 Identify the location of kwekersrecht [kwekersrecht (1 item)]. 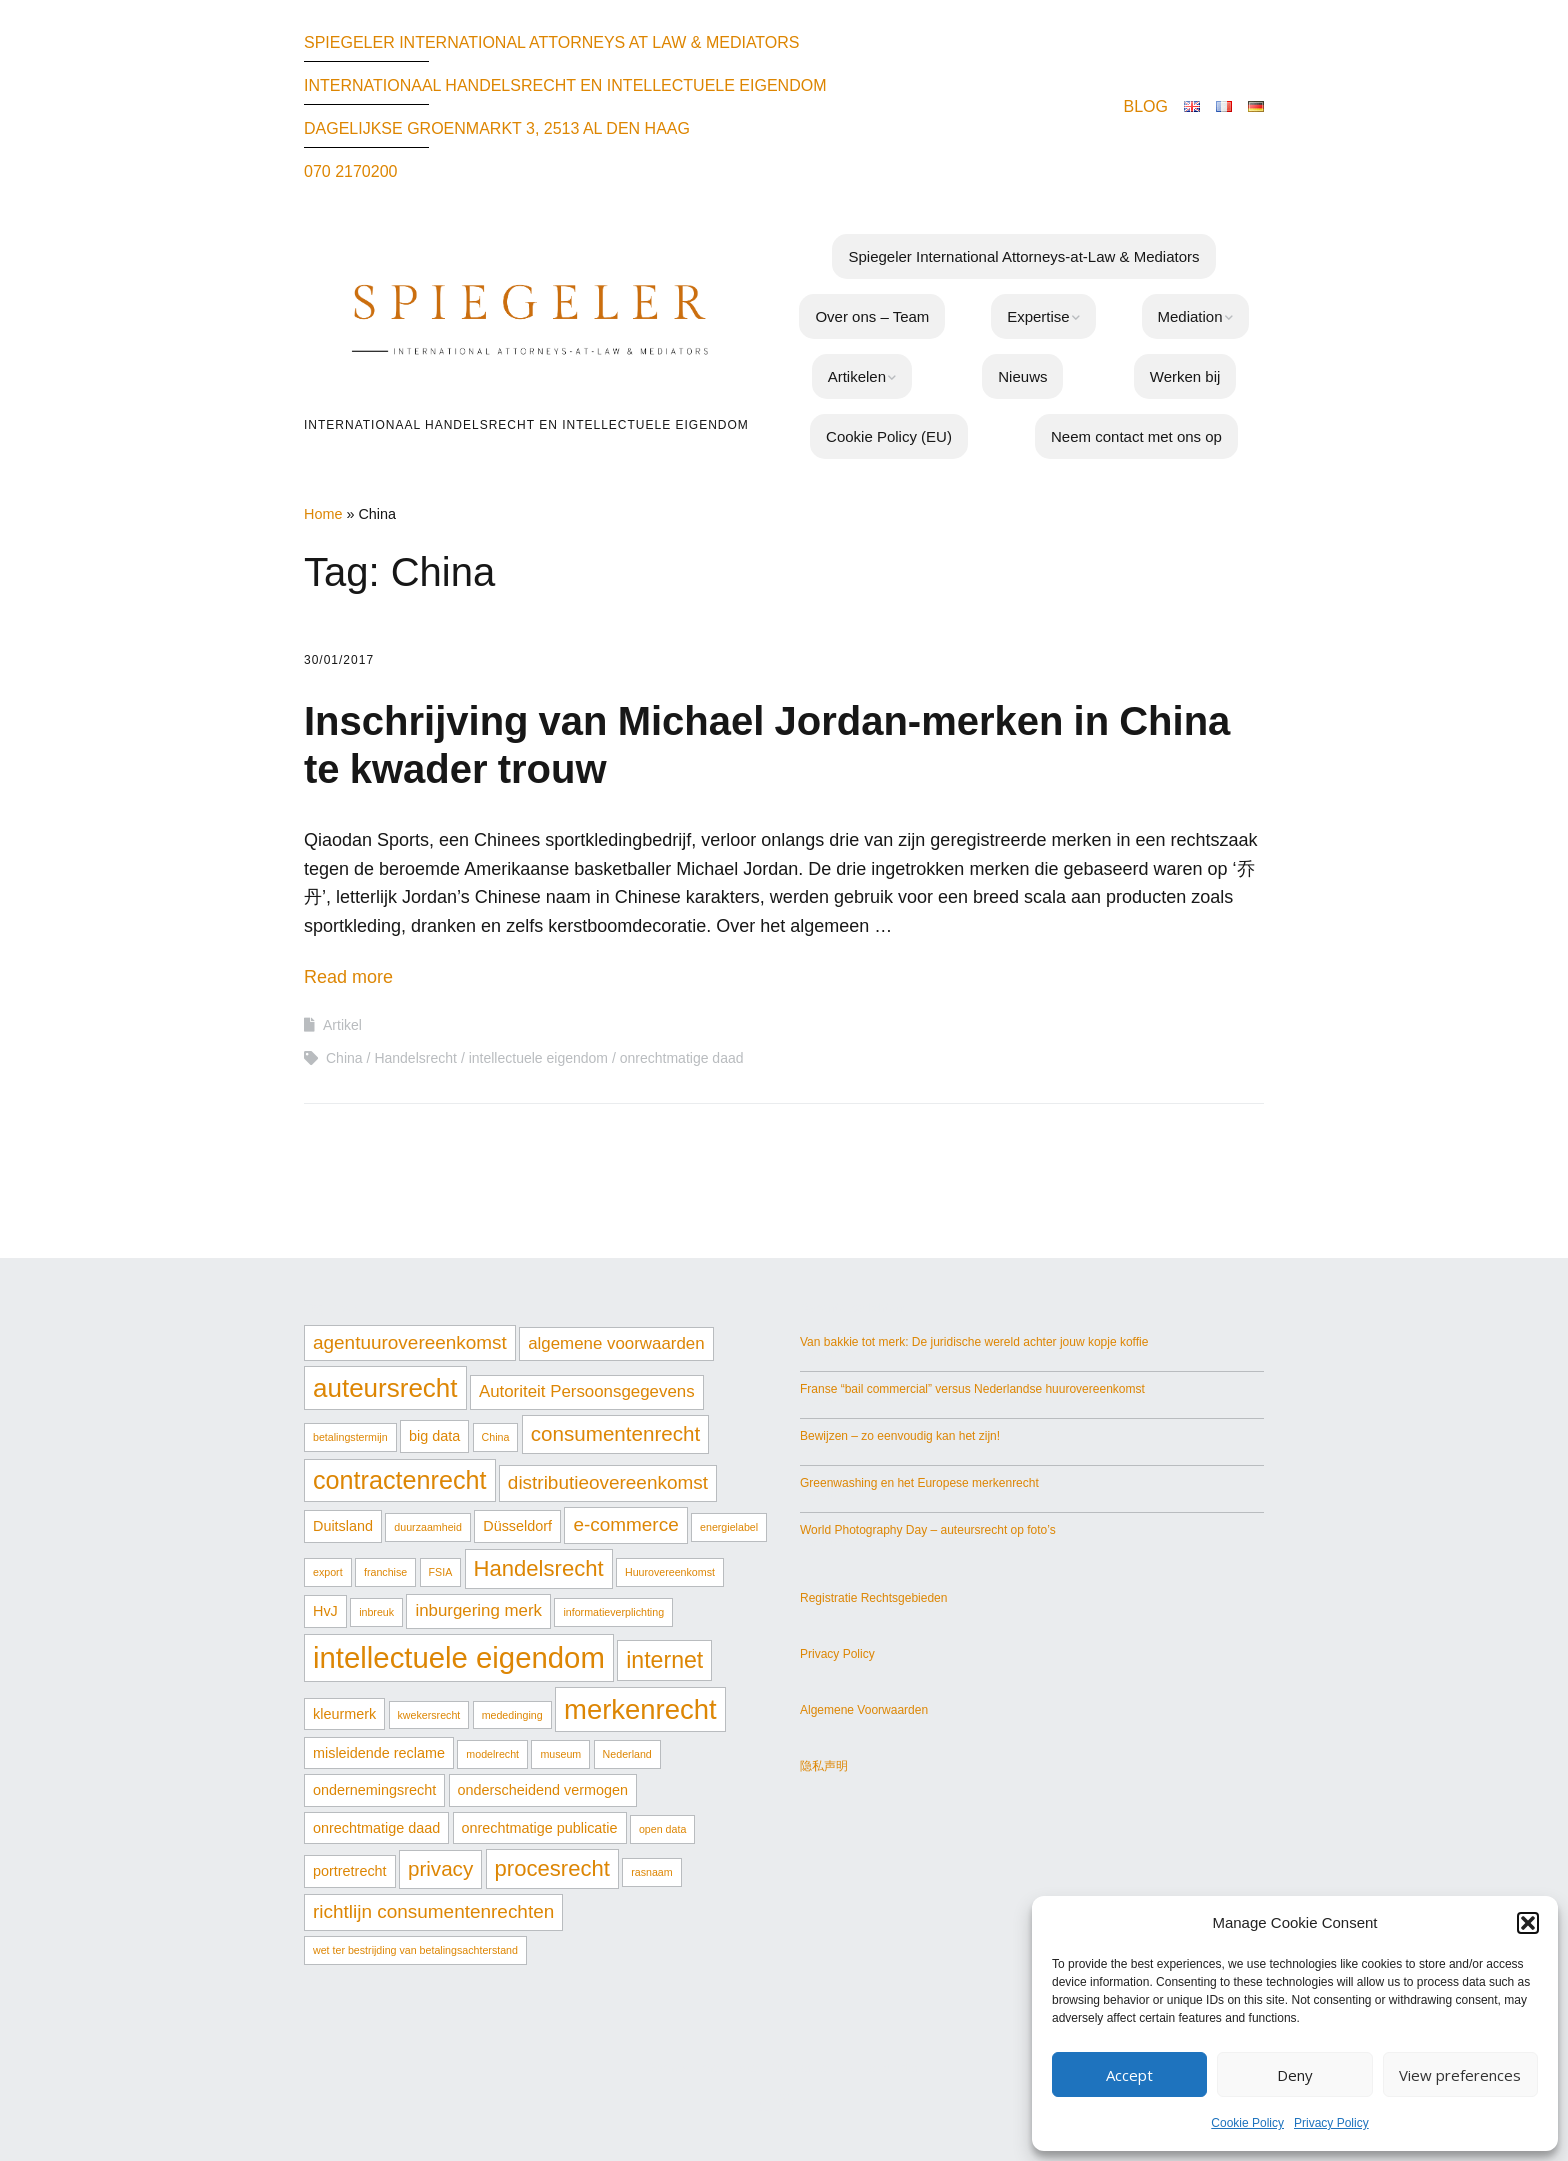
(429, 1715).